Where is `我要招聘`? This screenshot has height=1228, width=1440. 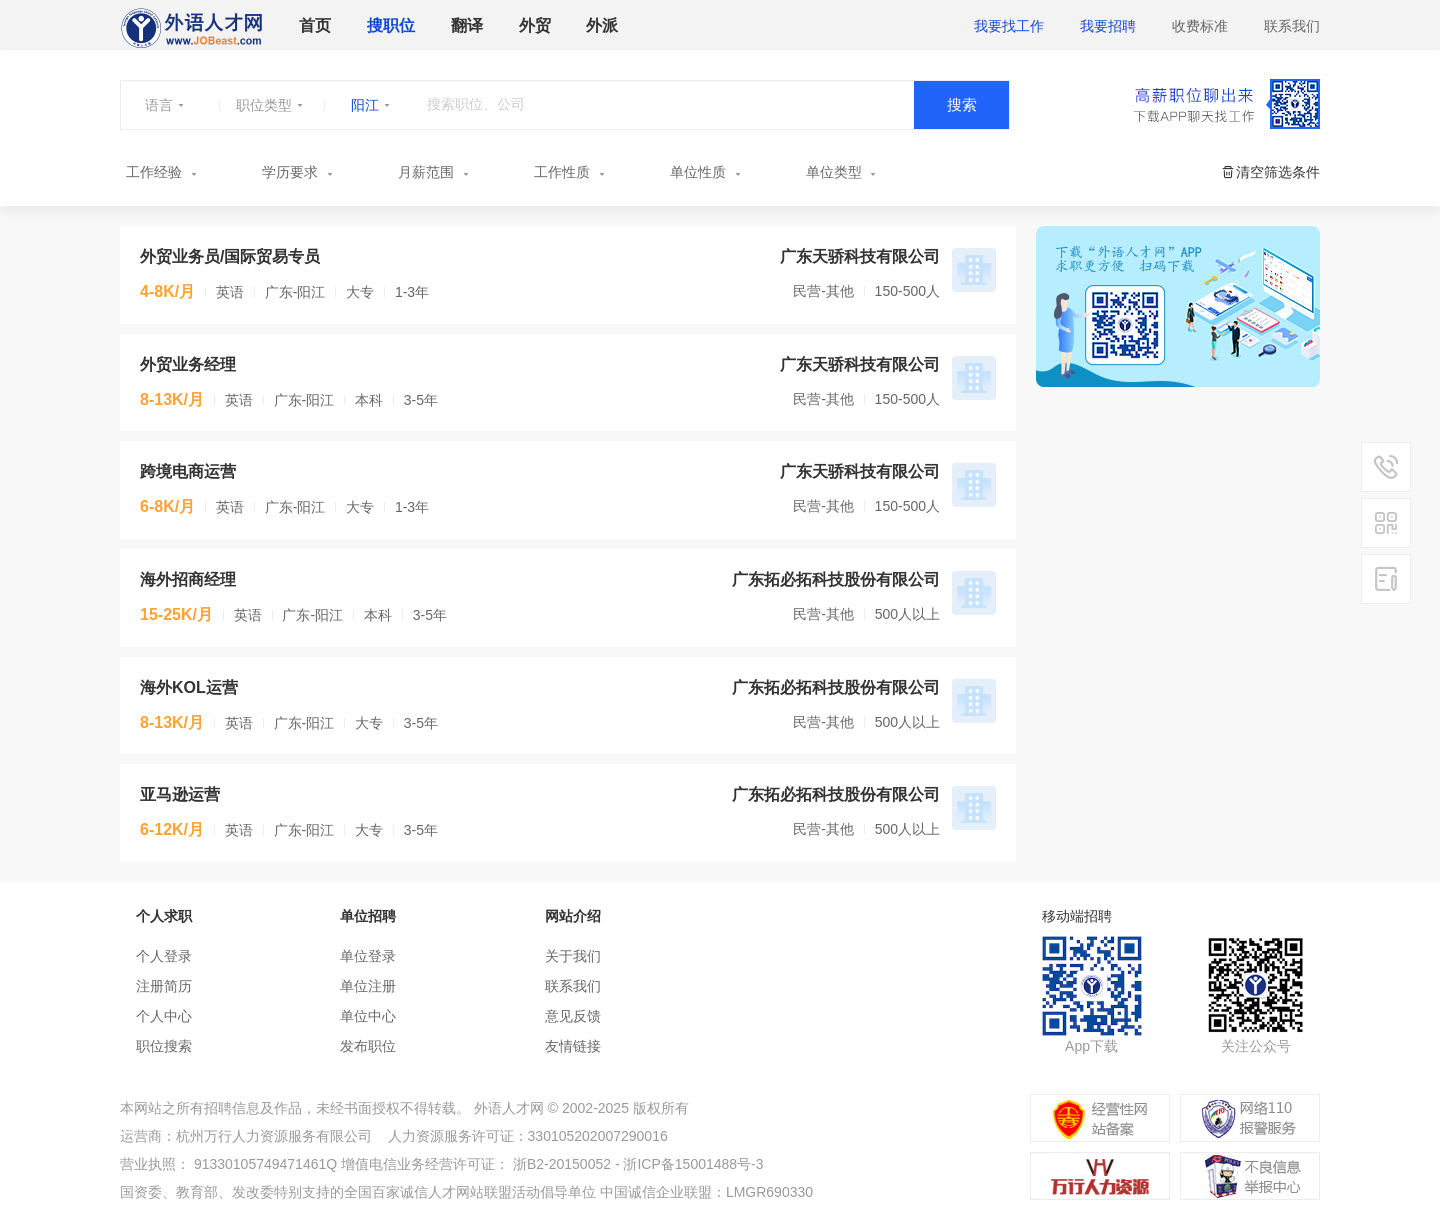 我要招聘 is located at coordinates (1108, 26).